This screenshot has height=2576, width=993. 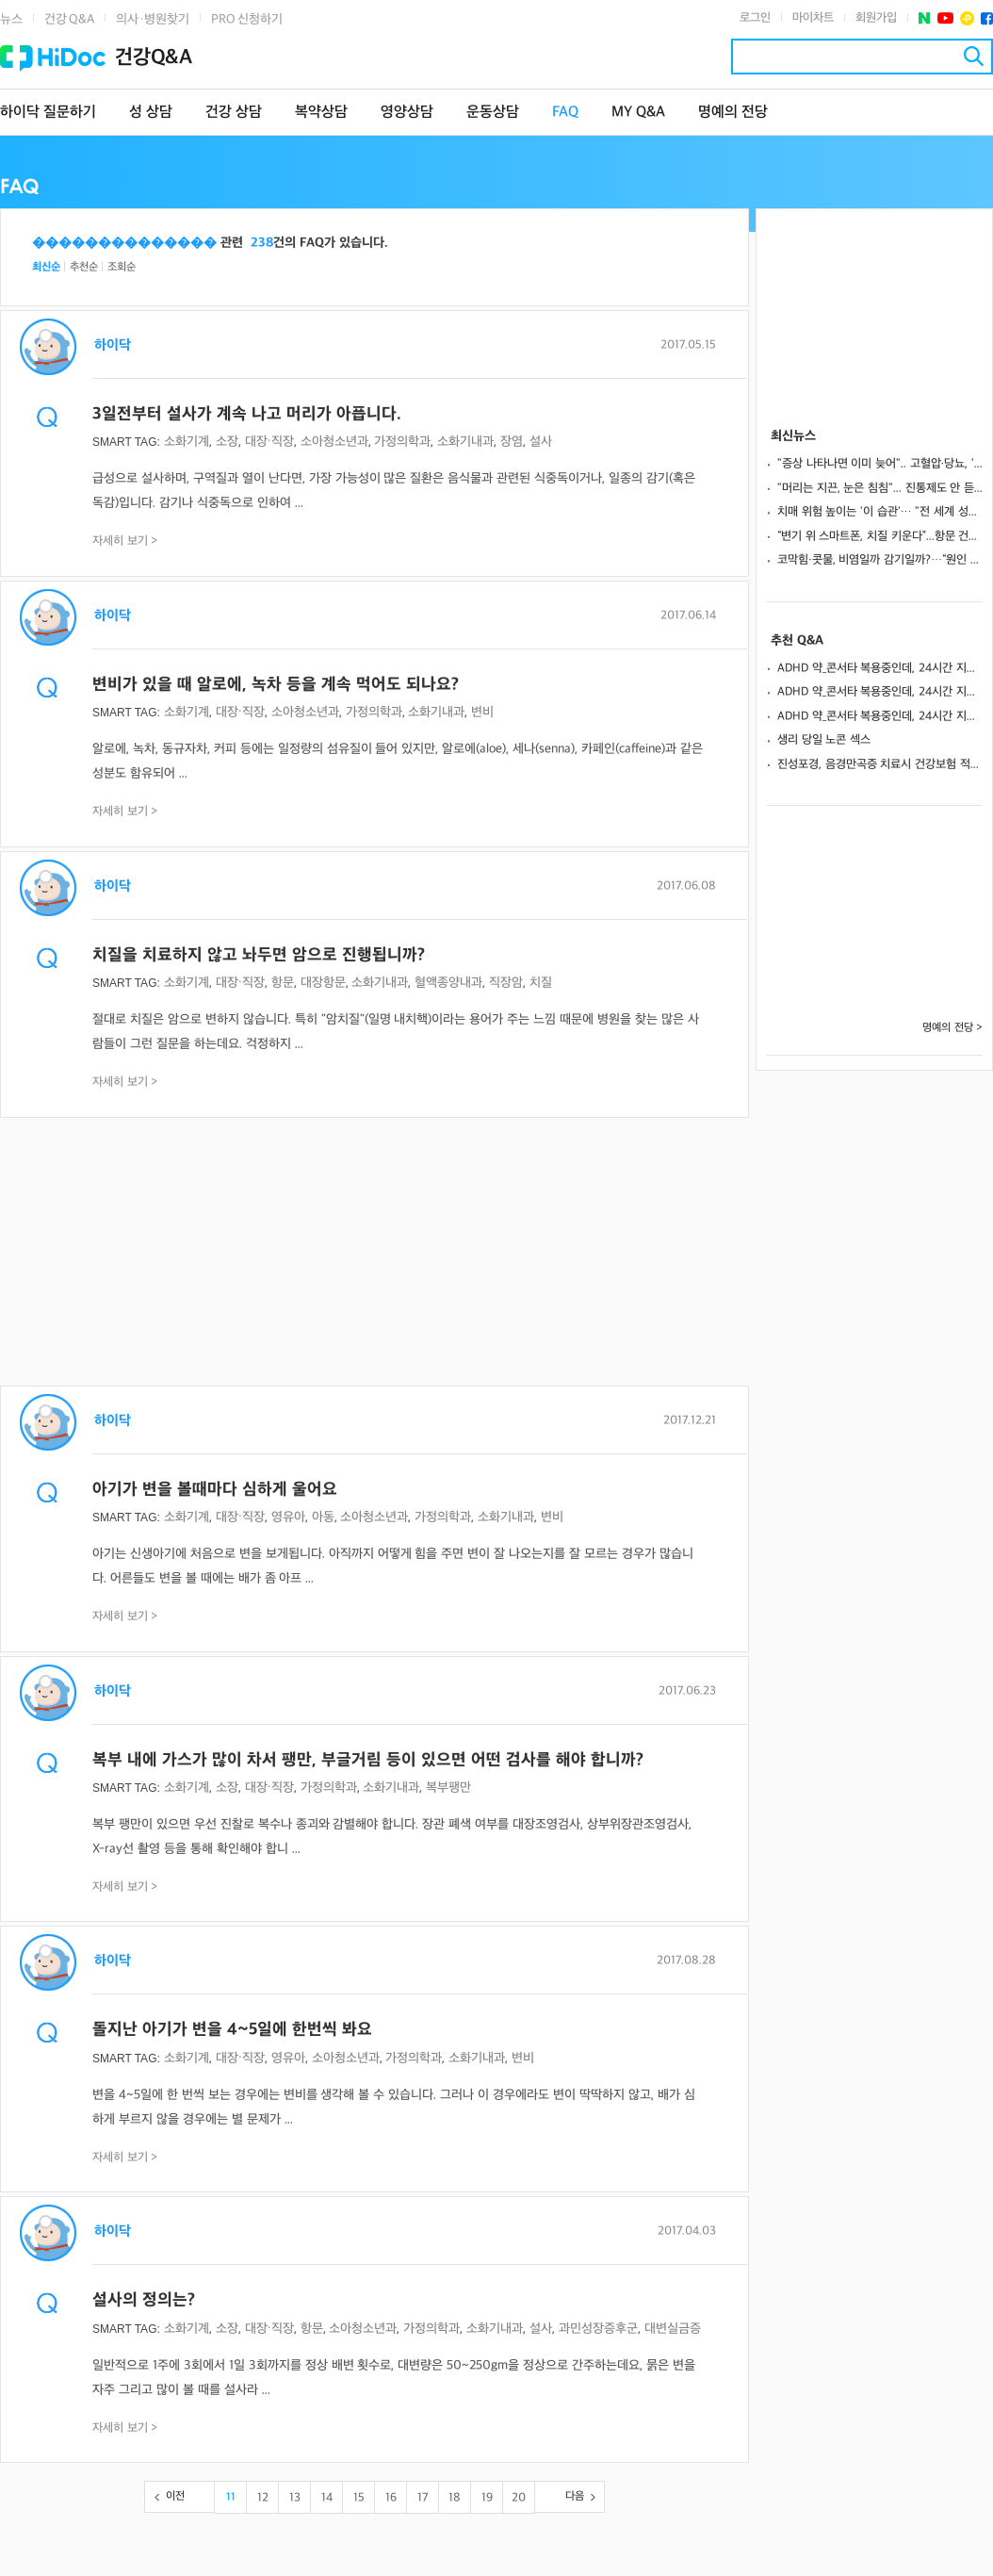 What do you see at coordinates (323, 983) in the screenshot?
I see `대장항문` at bounding box center [323, 983].